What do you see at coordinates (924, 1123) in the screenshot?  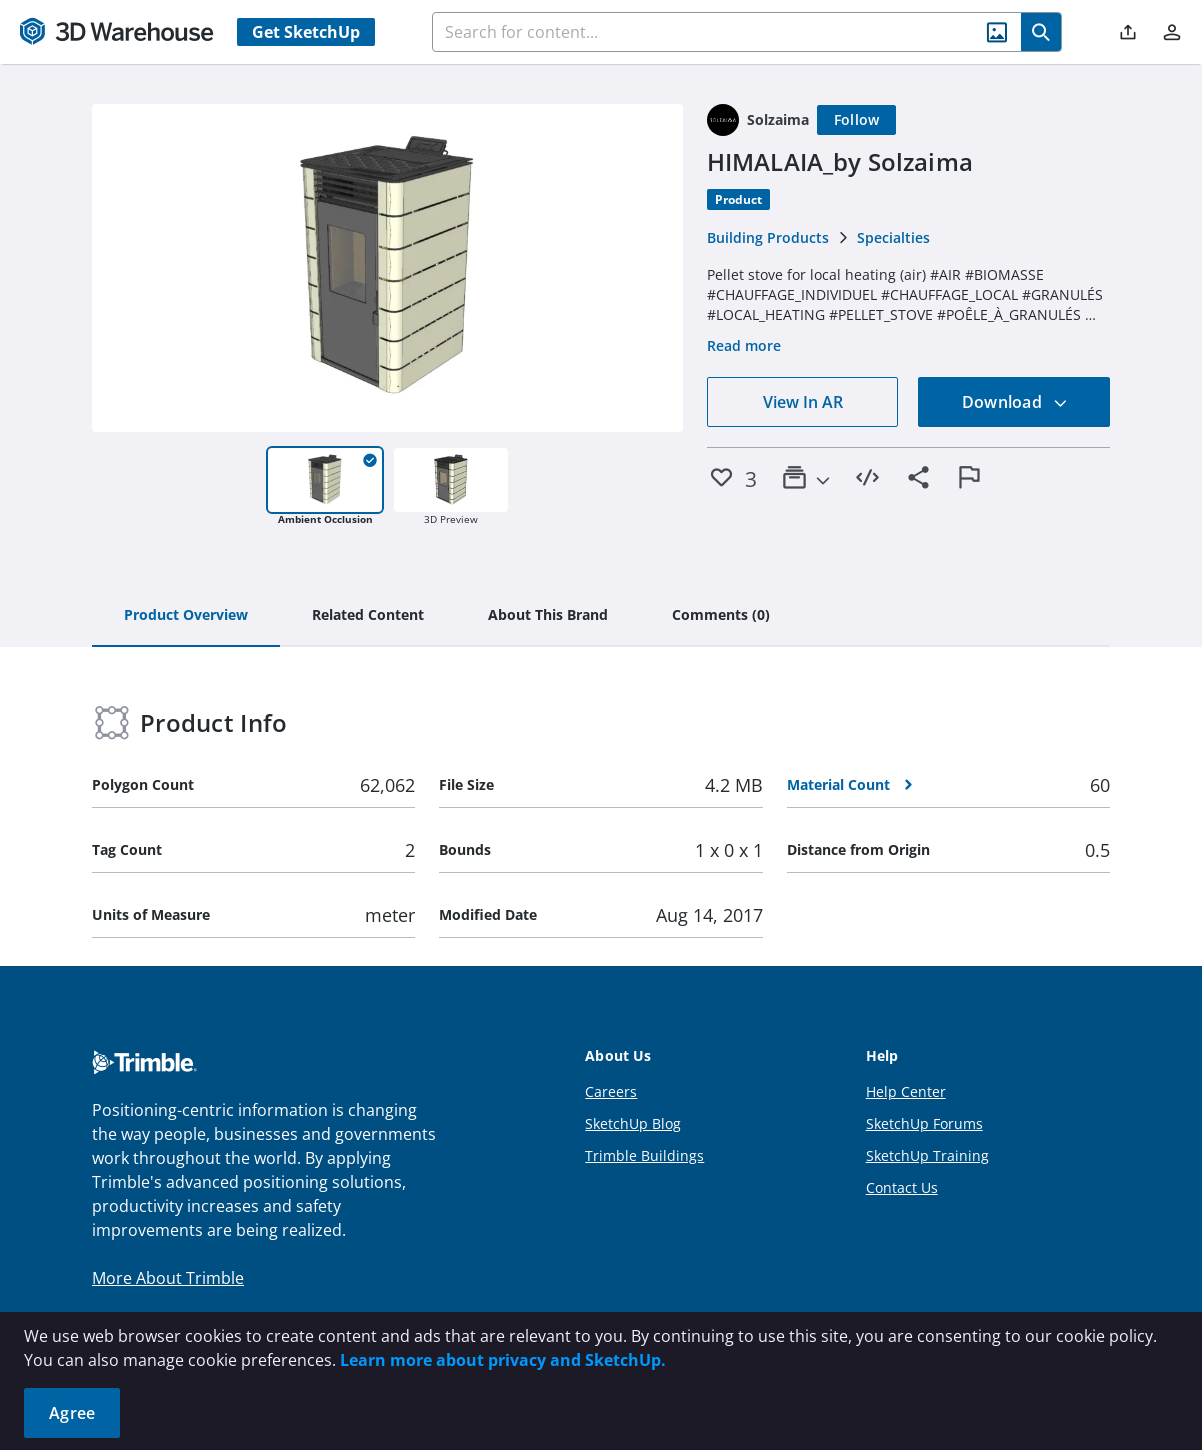 I see `SketchUp Forums` at bounding box center [924, 1123].